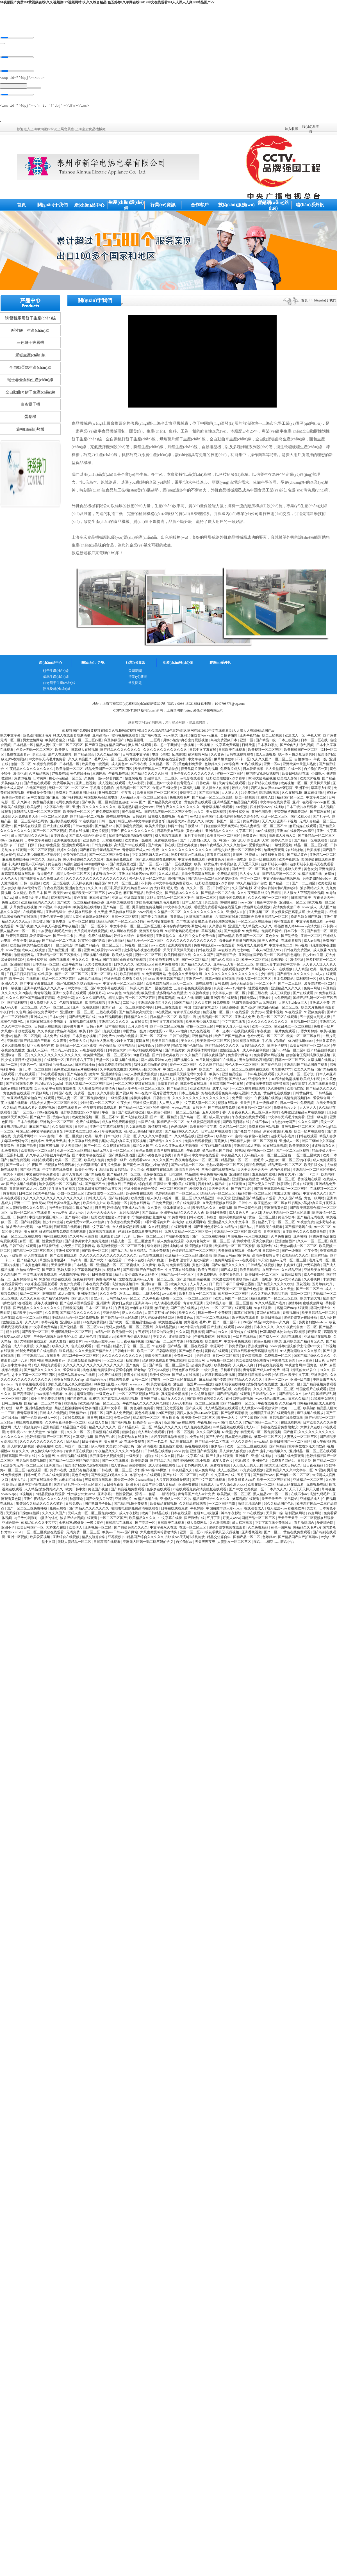 Image resolution: width=337 pixels, height=2576 pixels. I want to click on 日本二区, so click(105, 1419).